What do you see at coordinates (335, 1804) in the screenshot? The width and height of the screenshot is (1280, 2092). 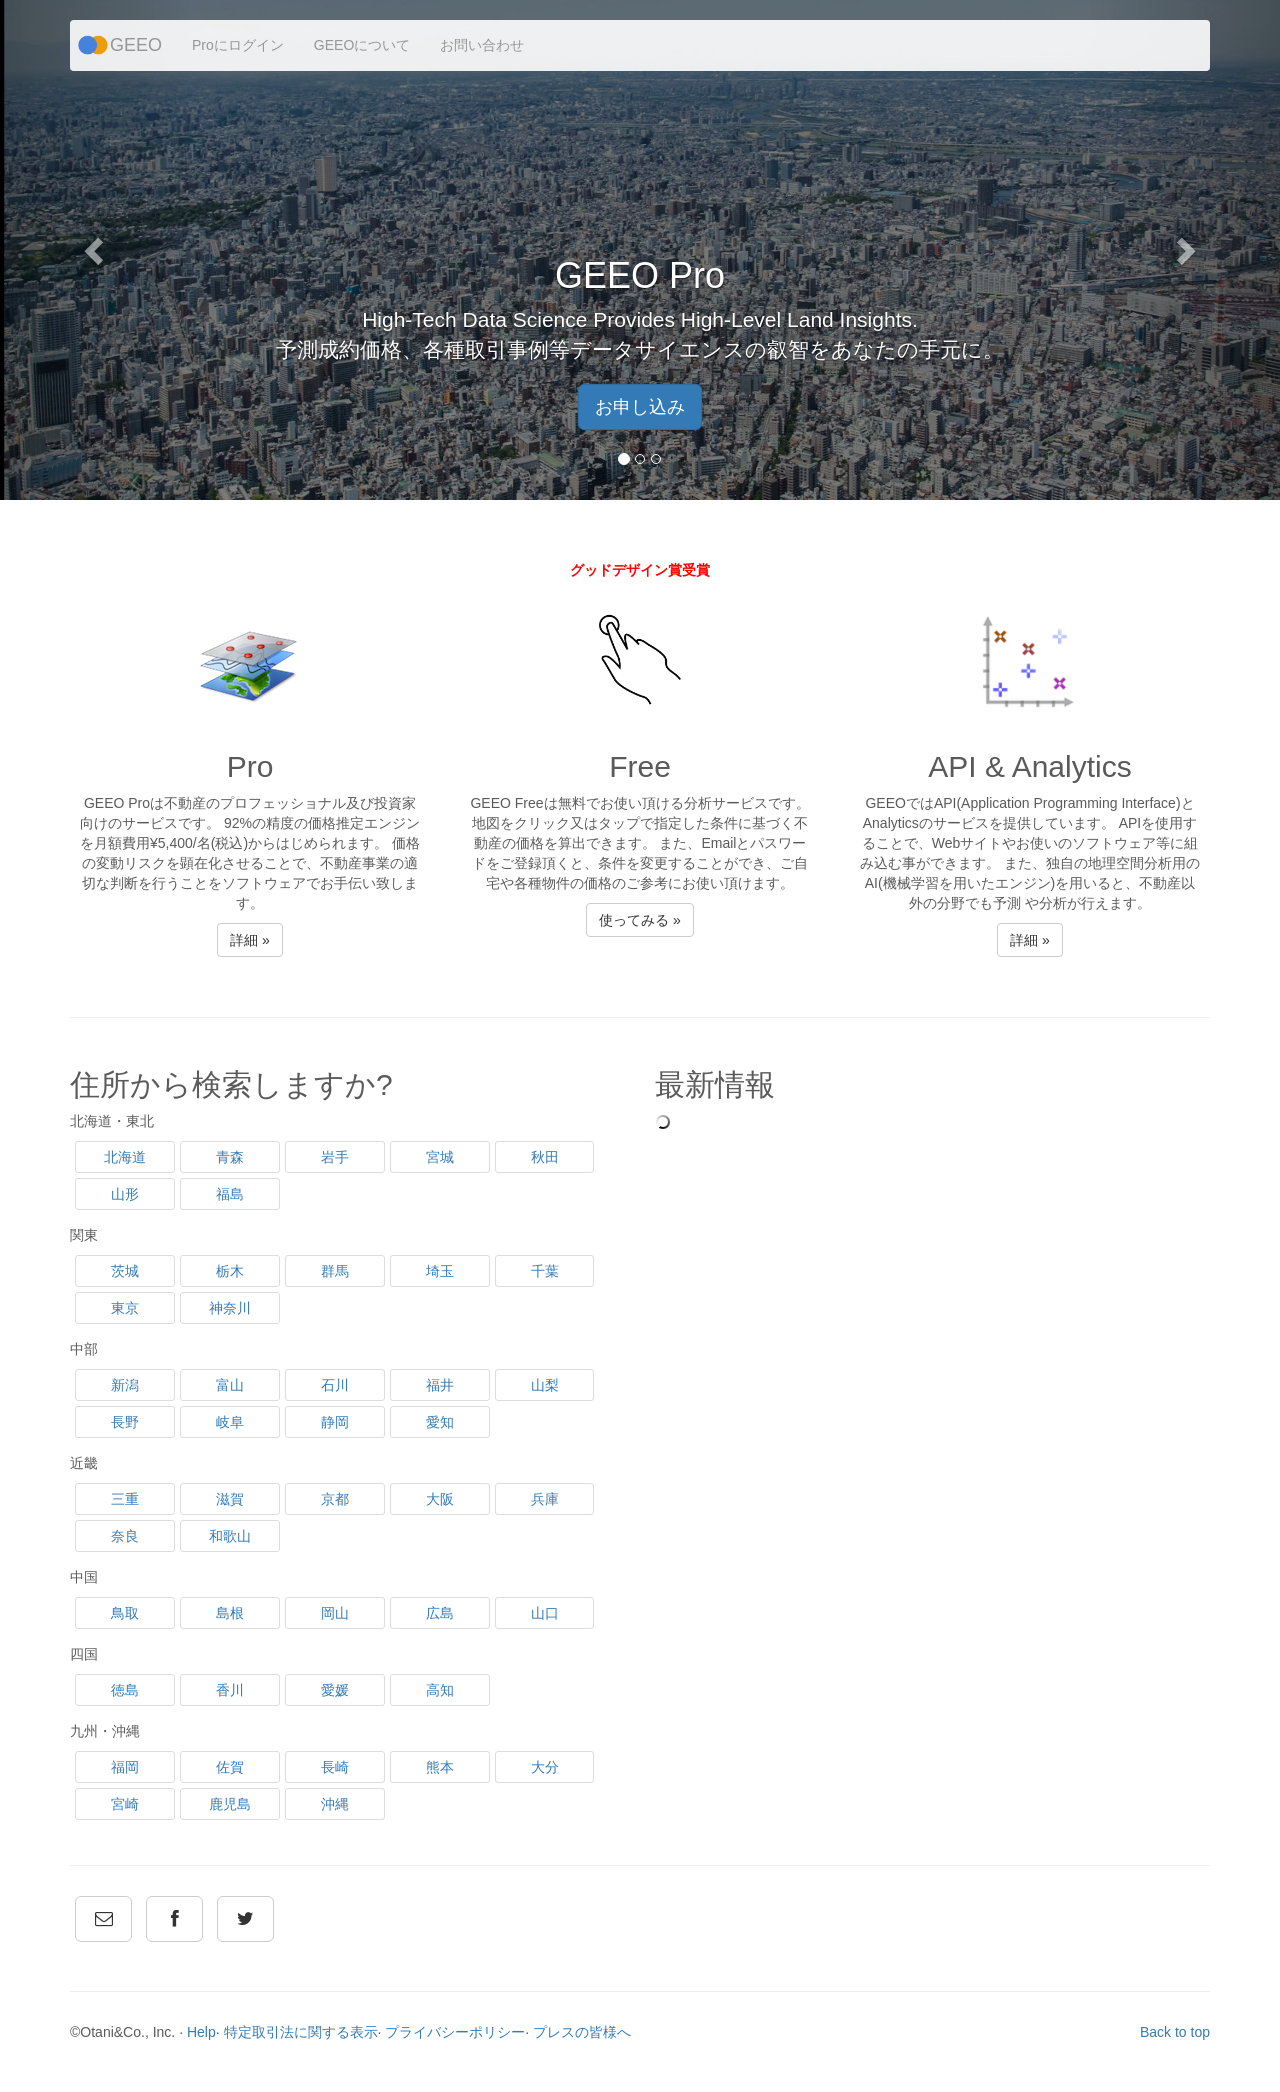 I see `沖縄` at bounding box center [335, 1804].